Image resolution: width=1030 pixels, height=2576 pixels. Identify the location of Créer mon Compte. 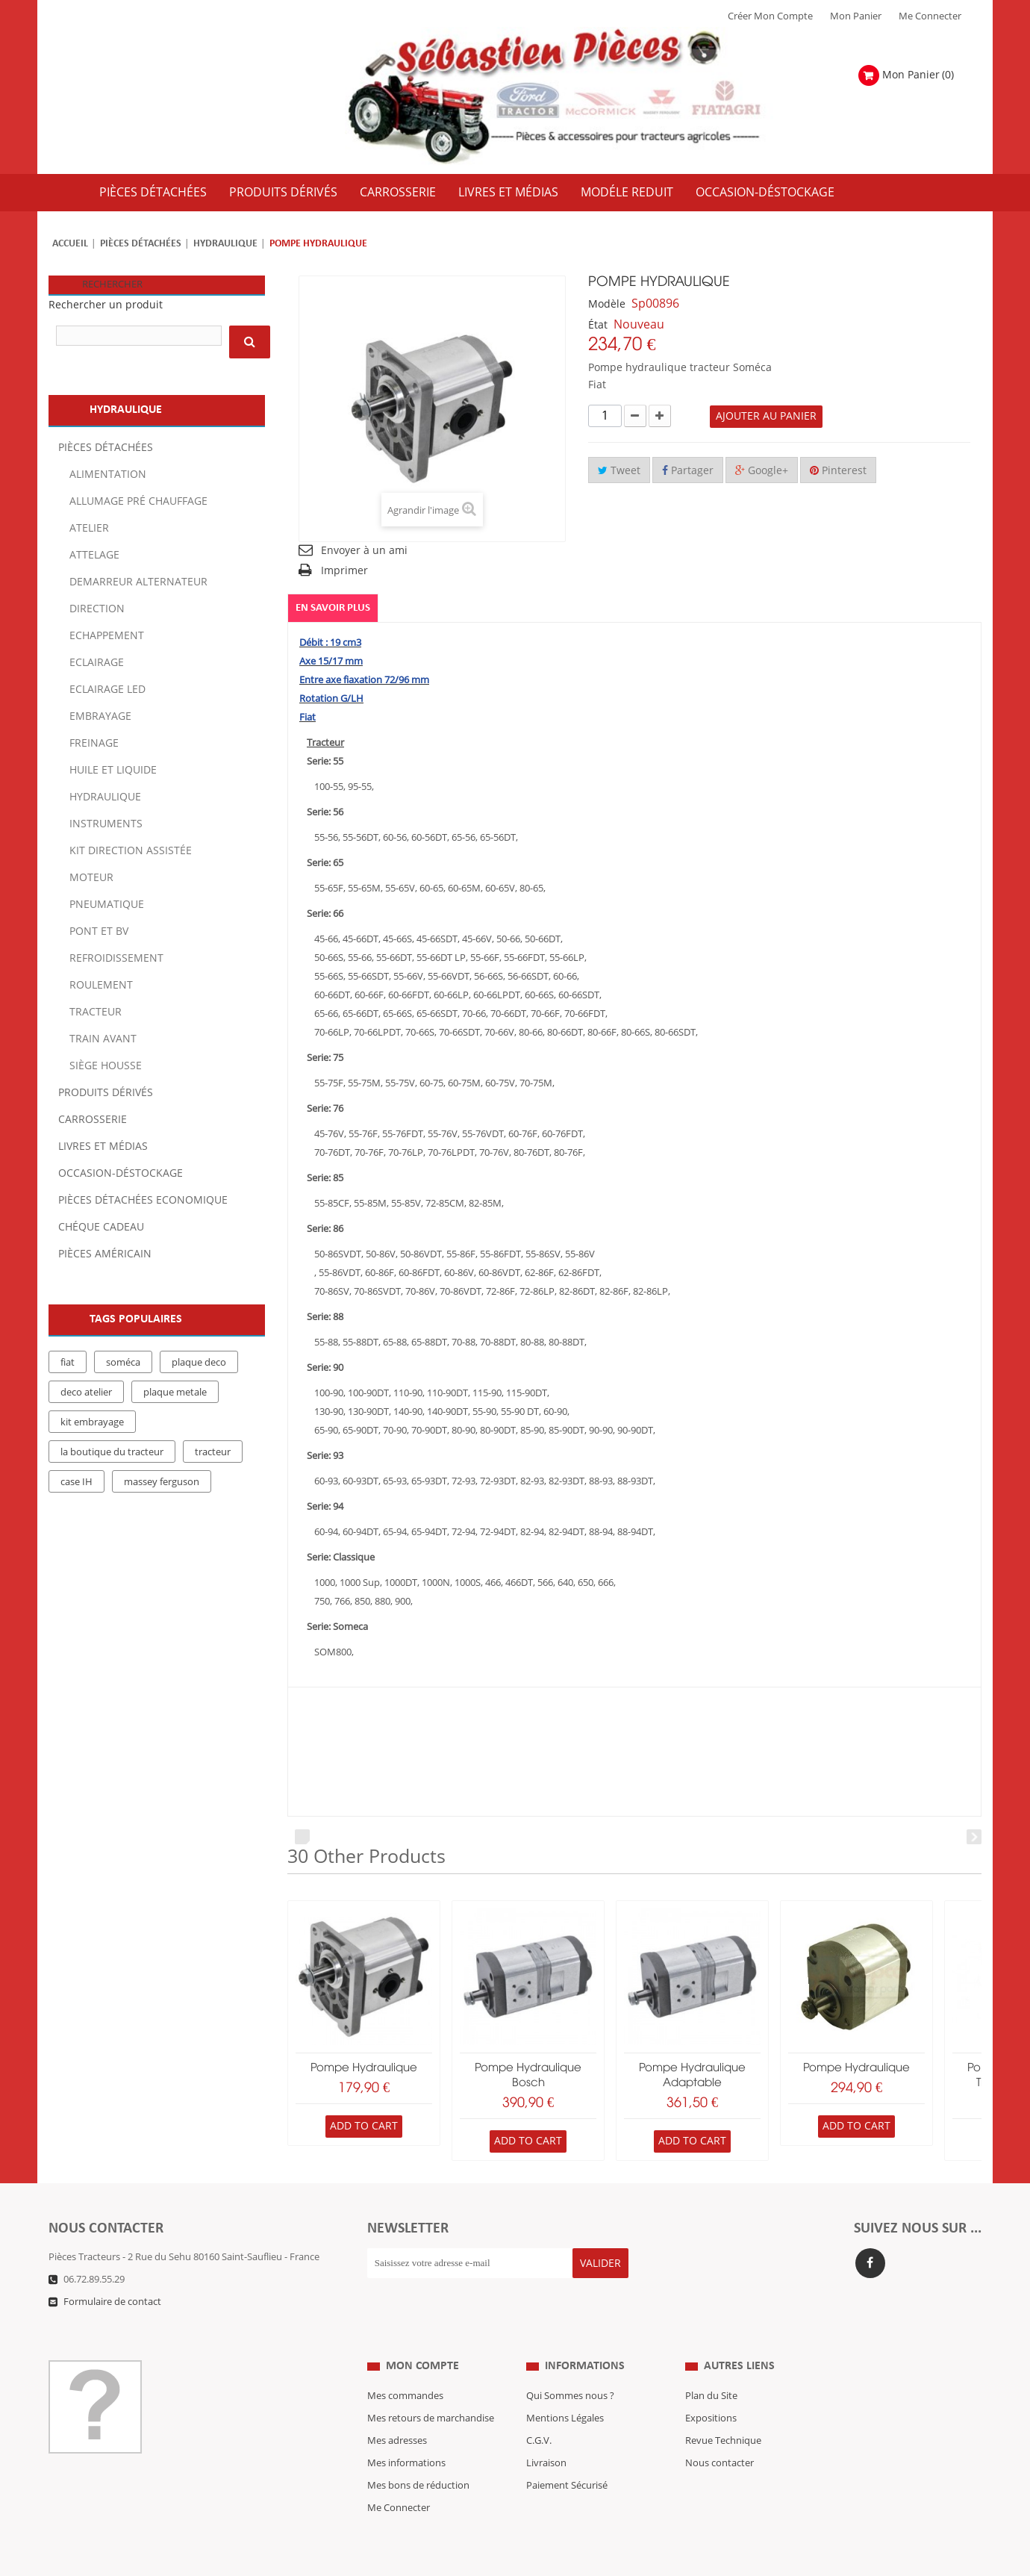
(770, 16).